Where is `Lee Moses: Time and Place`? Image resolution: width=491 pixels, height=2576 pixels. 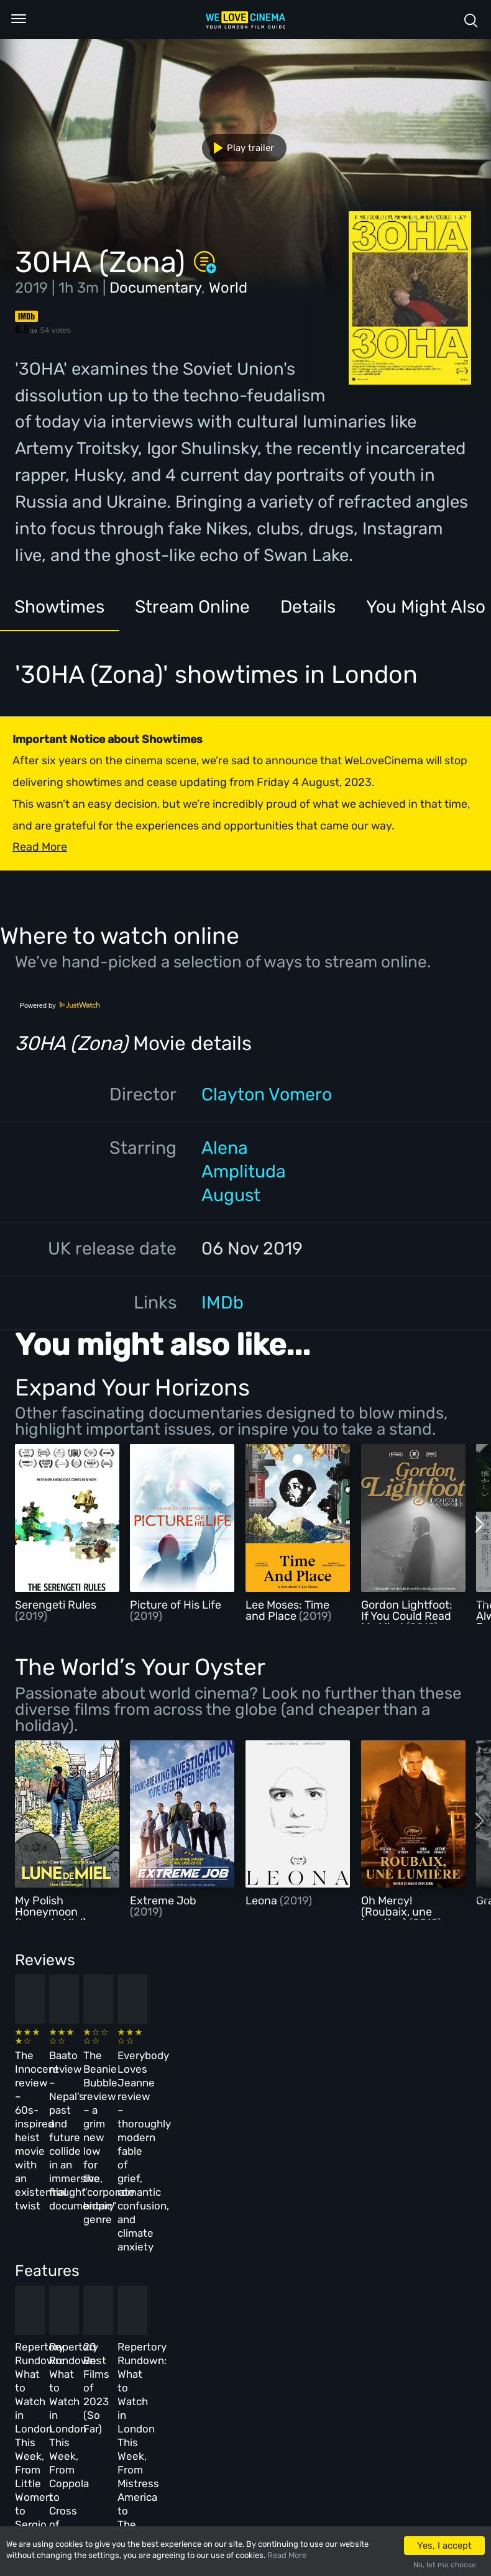 Lee Moses: Time and Place is located at coordinates (287, 1610).